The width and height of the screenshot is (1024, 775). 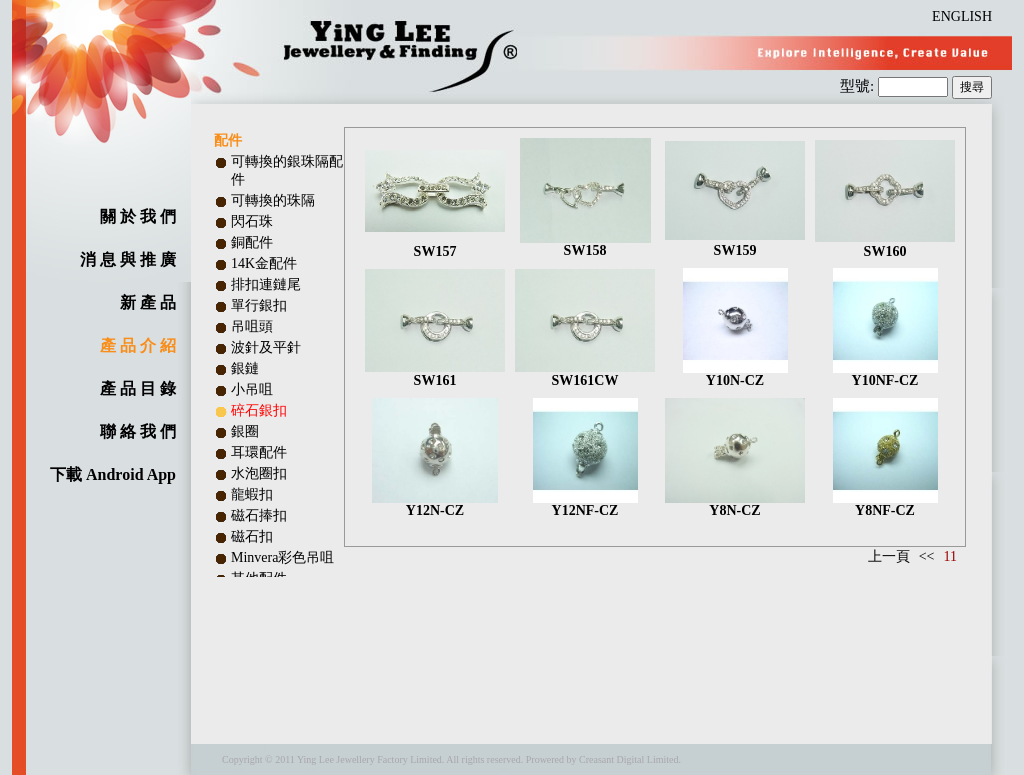 What do you see at coordinates (259, 452) in the screenshot?
I see `耳環配件` at bounding box center [259, 452].